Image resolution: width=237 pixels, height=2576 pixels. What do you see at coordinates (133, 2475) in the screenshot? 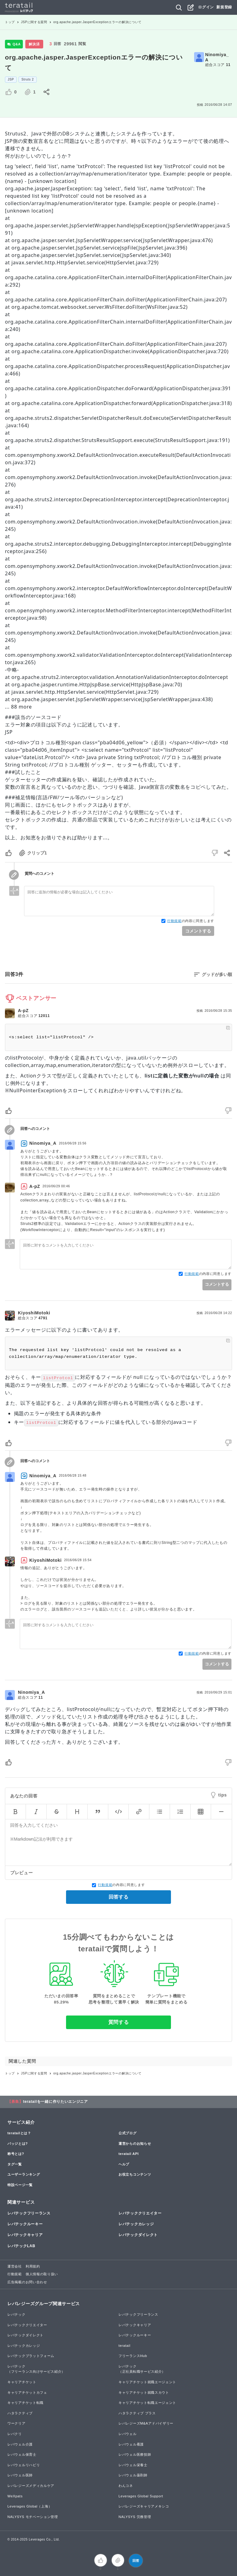
I see `レバウェル薬剤師` at bounding box center [133, 2475].